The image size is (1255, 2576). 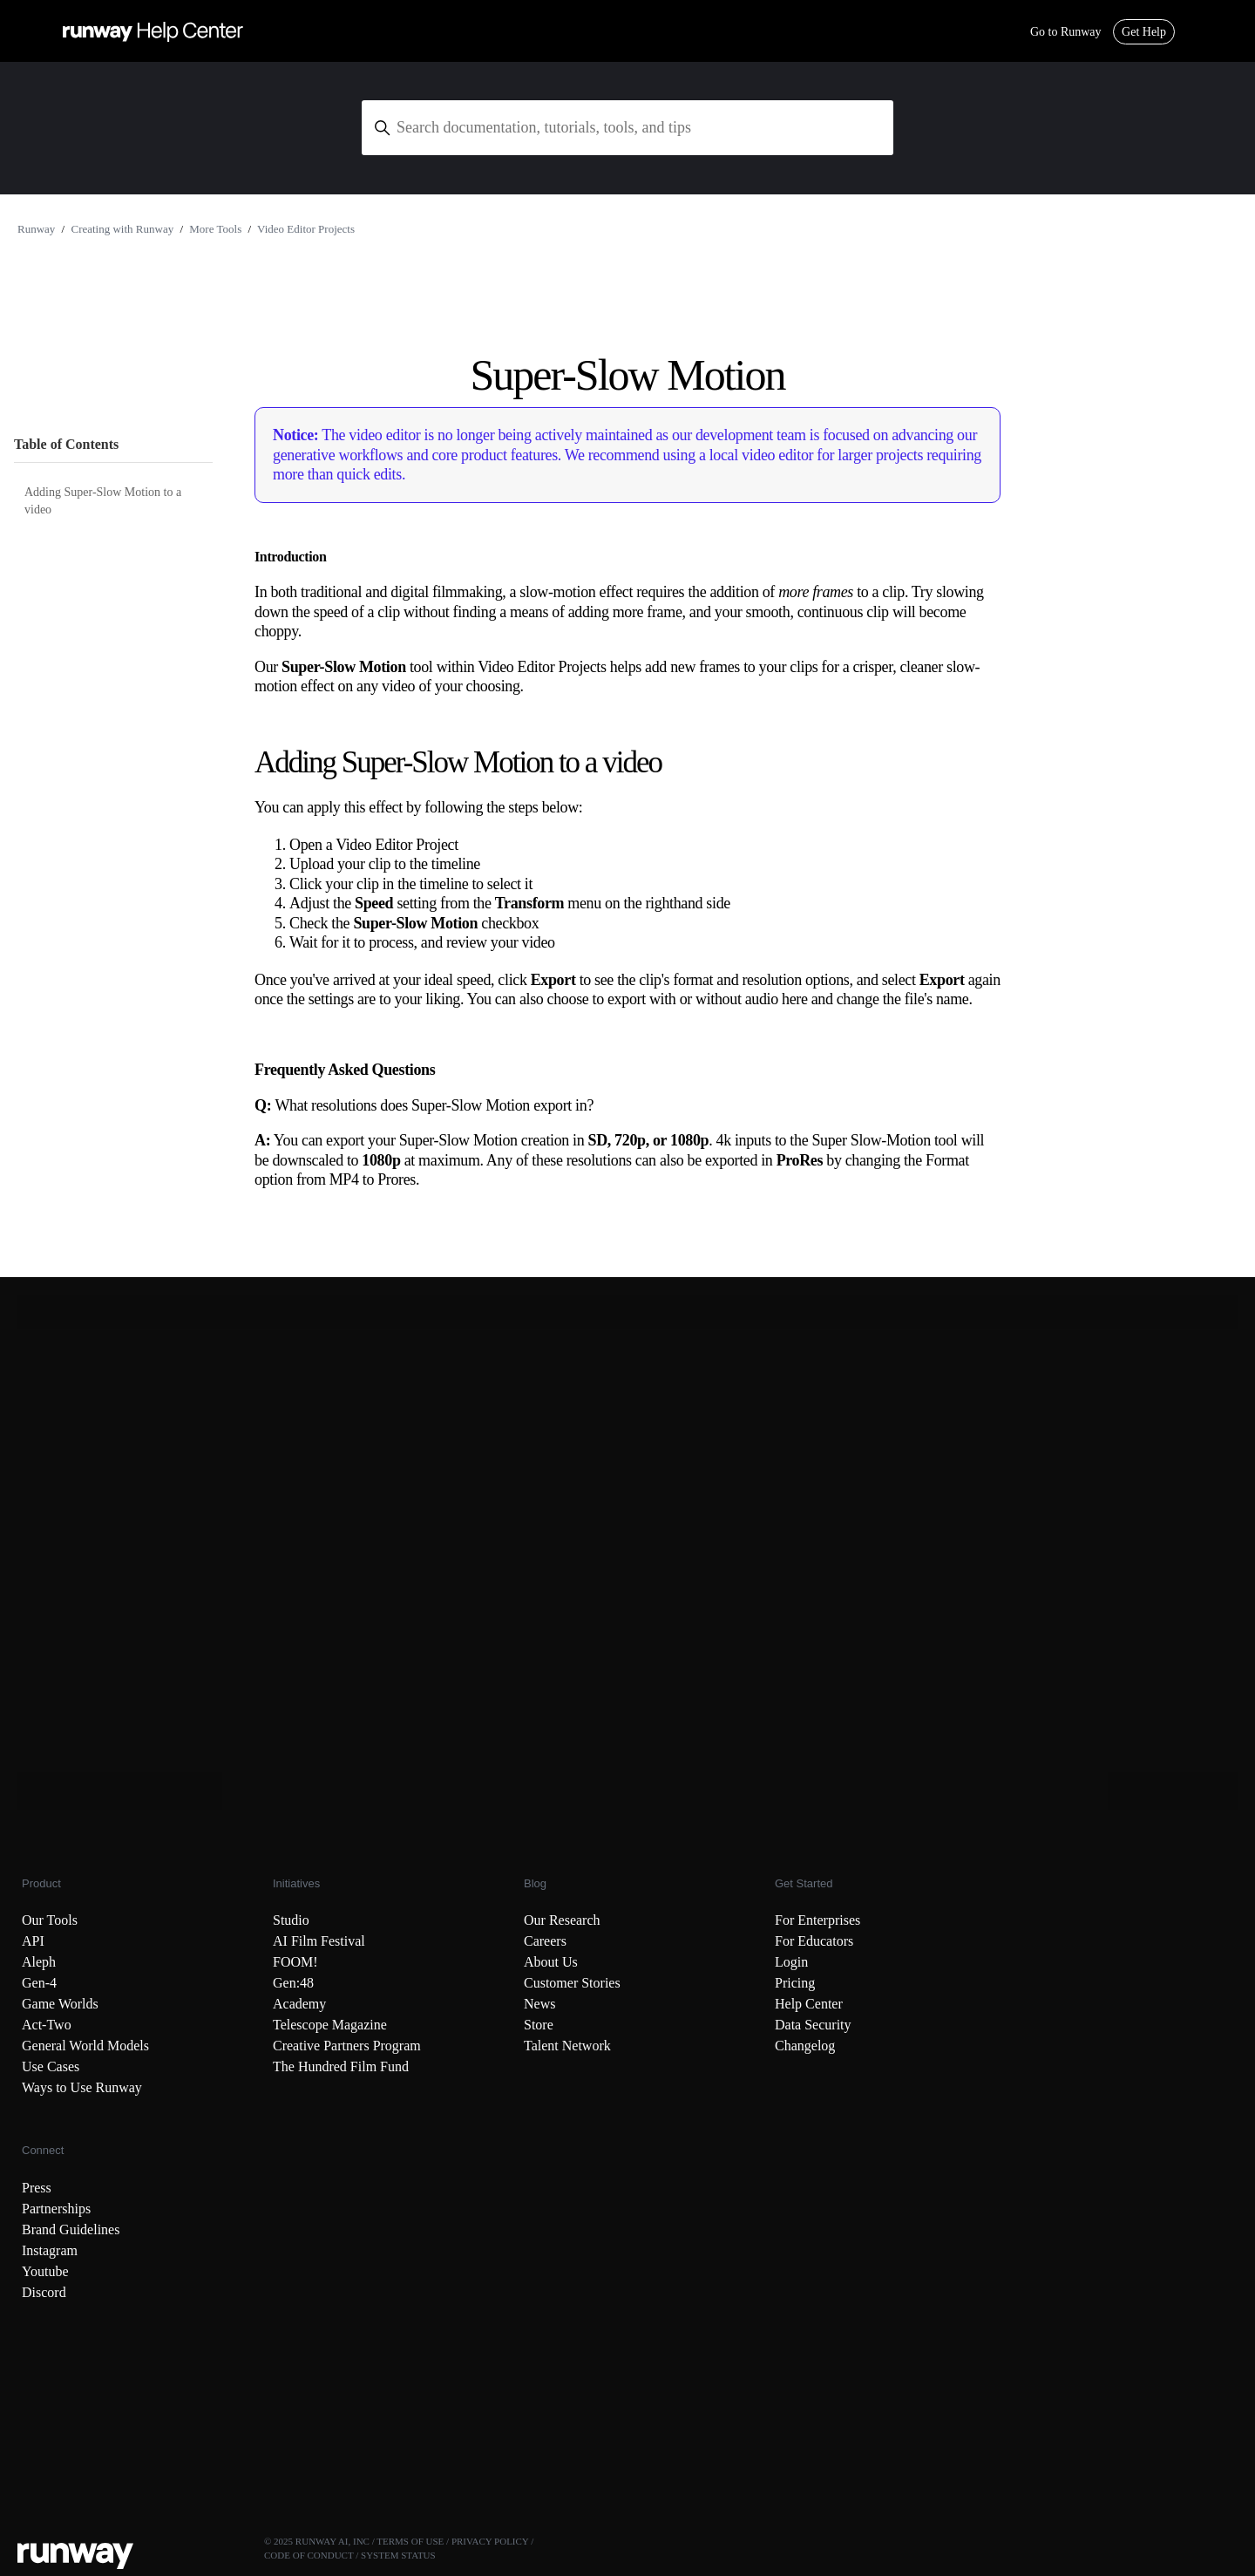 What do you see at coordinates (410, 2541) in the screenshot?
I see `TERMS OF USE` at bounding box center [410, 2541].